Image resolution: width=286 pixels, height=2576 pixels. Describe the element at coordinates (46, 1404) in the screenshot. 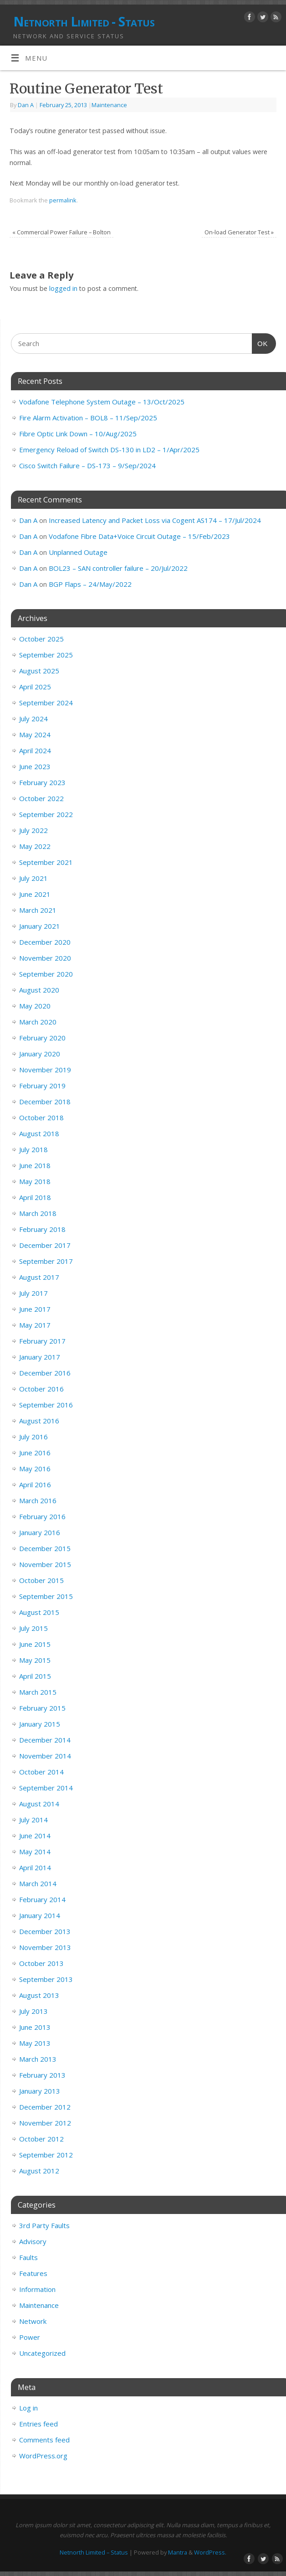

I see `September 2016` at that location.